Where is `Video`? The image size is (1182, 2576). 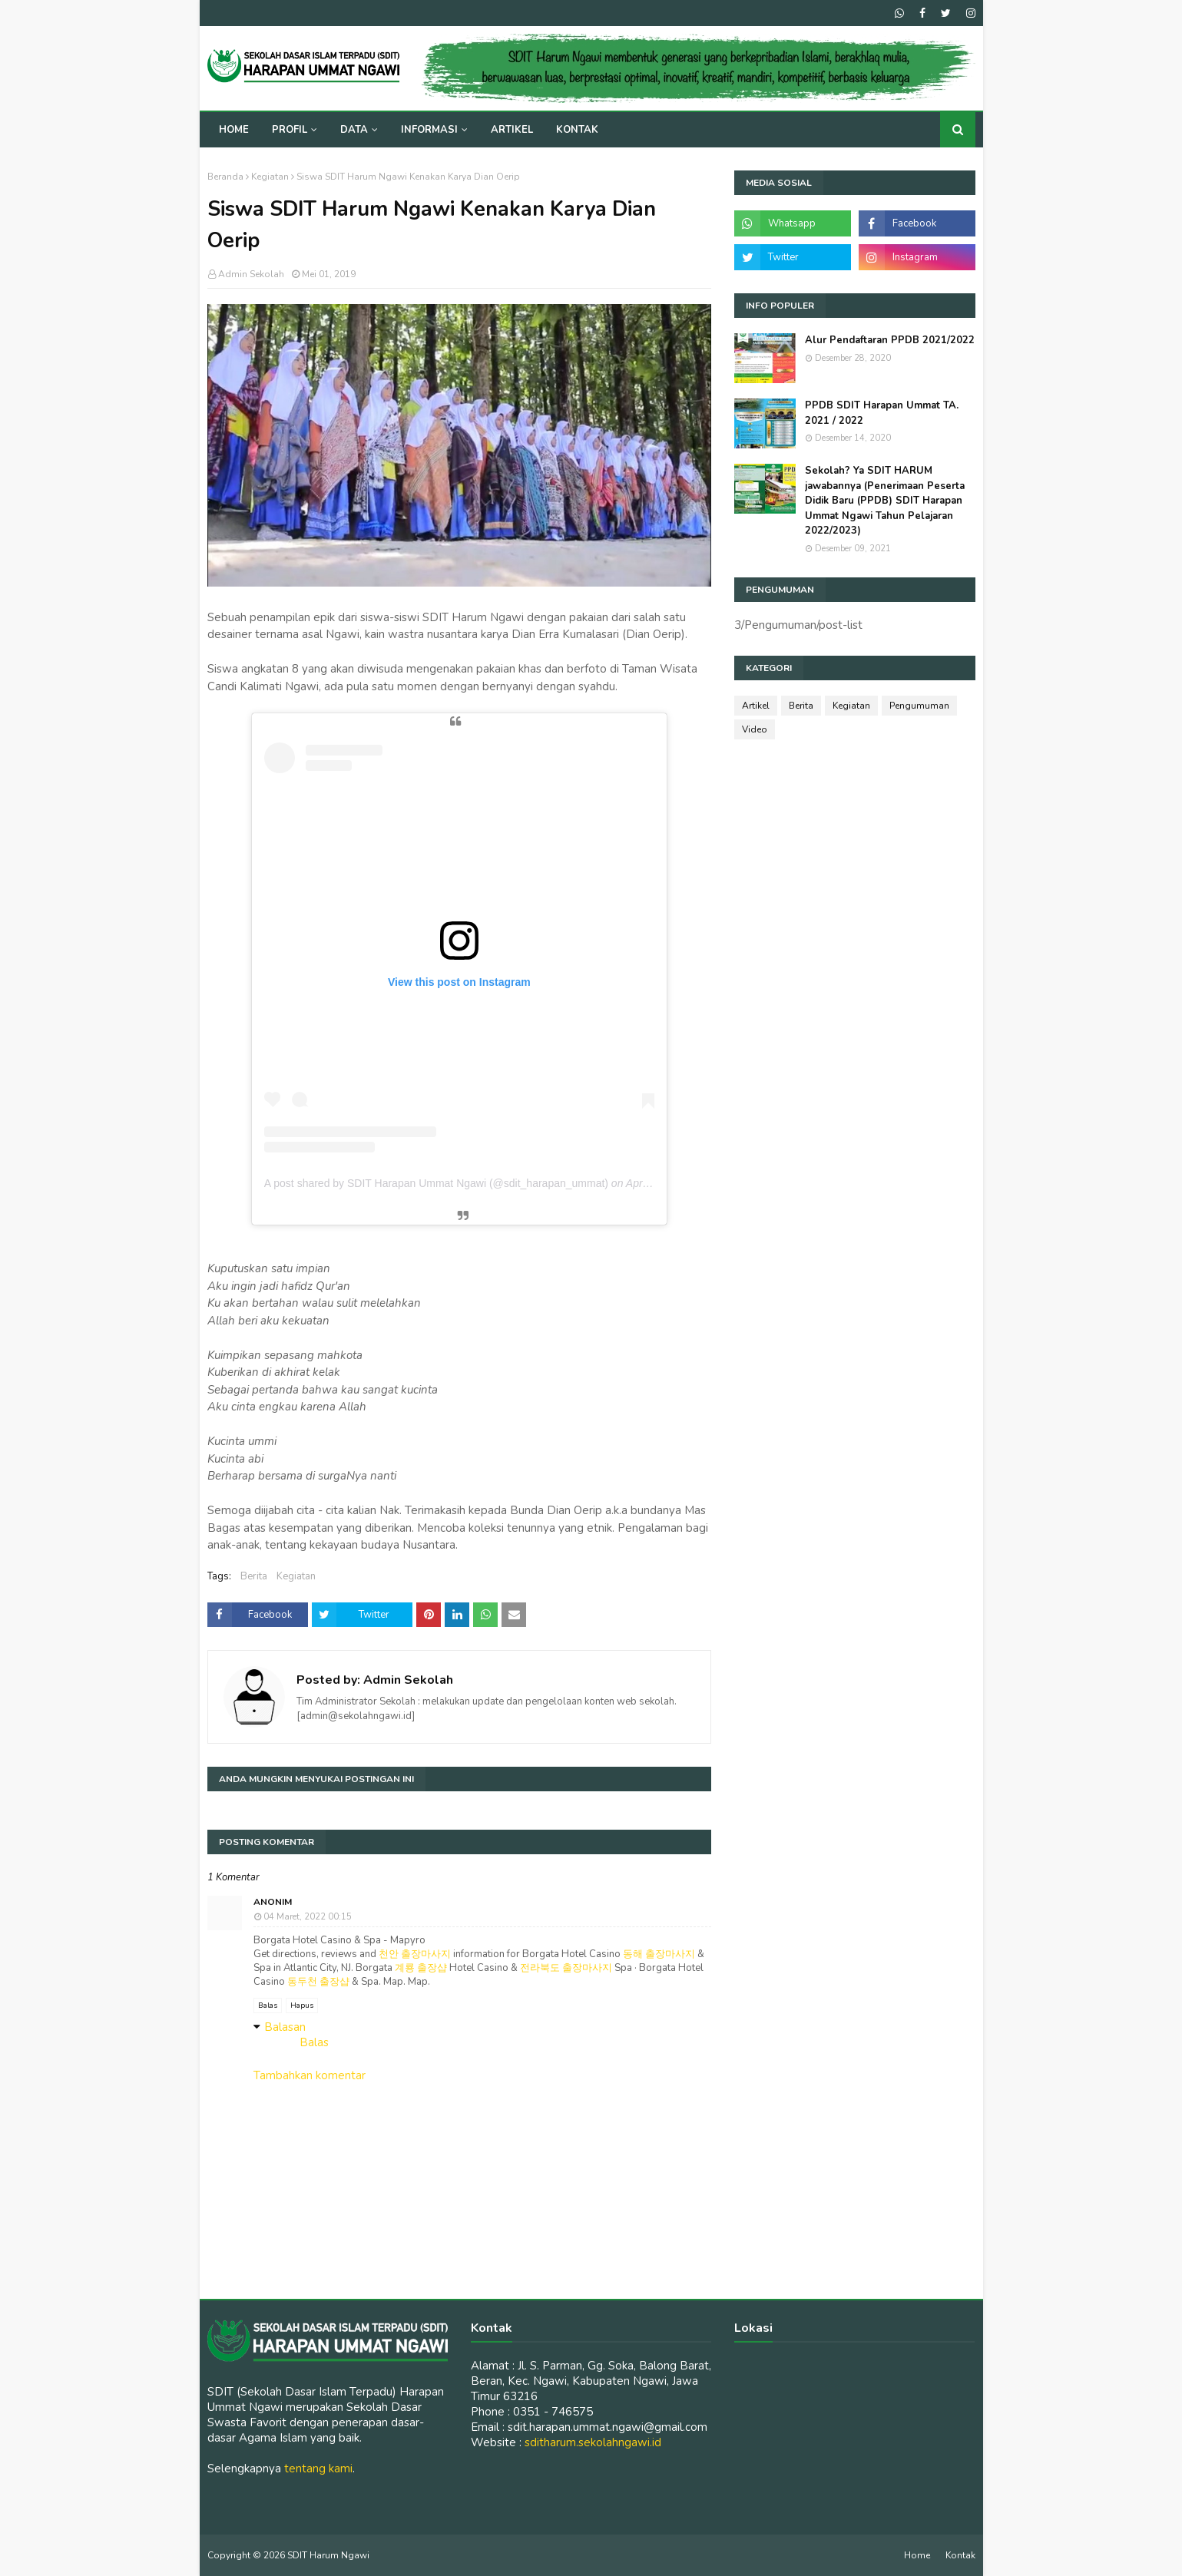 Video is located at coordinates (754, 729).